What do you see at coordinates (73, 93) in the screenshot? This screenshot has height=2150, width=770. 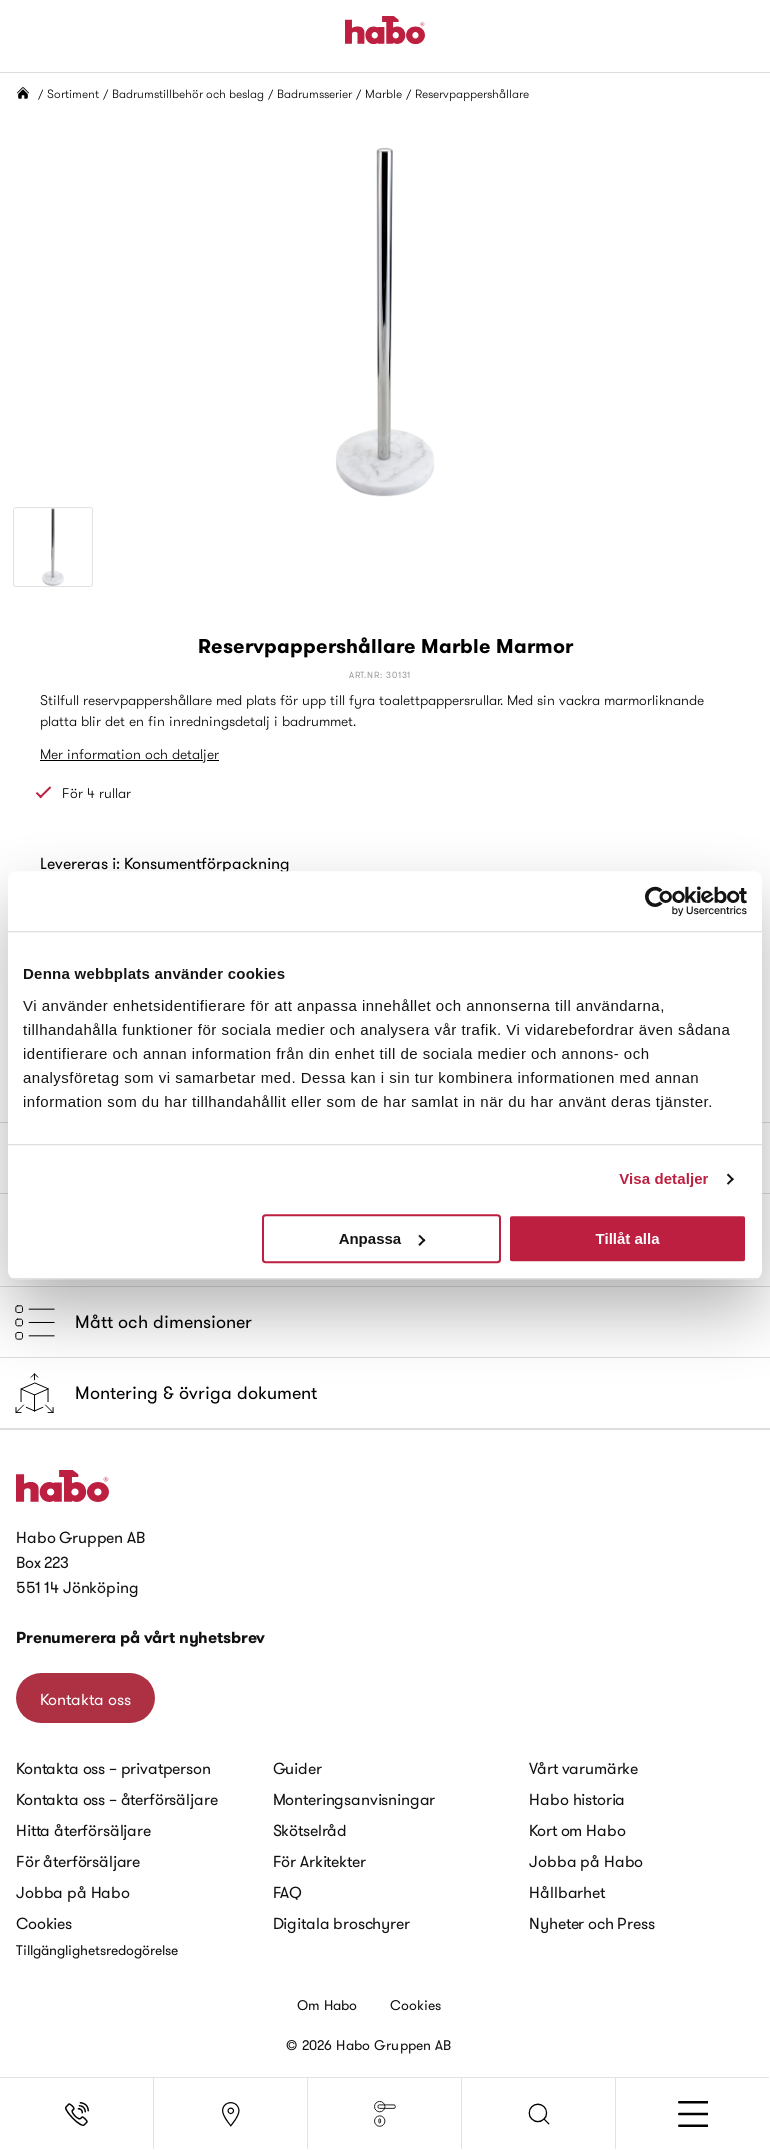 I see `Sortiment` at bounding box center [73, 93].